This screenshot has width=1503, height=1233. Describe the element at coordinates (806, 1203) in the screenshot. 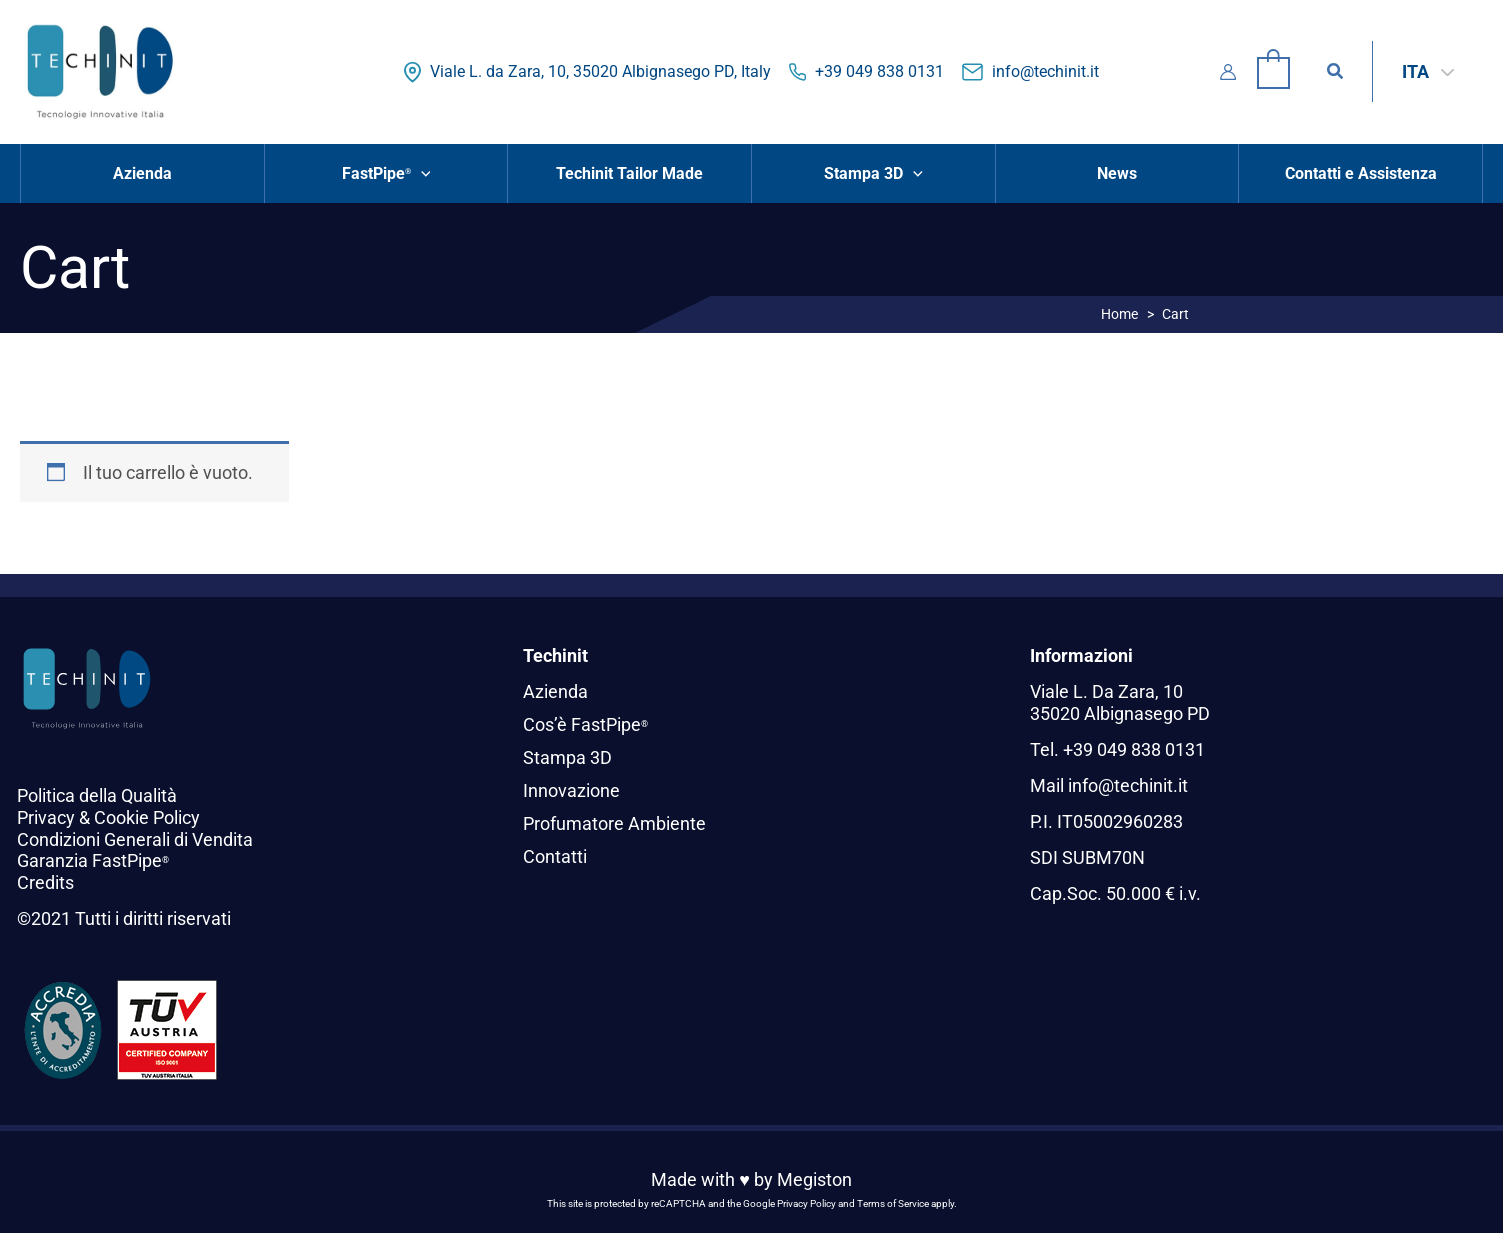

I see `Privacy Policy` at that location.